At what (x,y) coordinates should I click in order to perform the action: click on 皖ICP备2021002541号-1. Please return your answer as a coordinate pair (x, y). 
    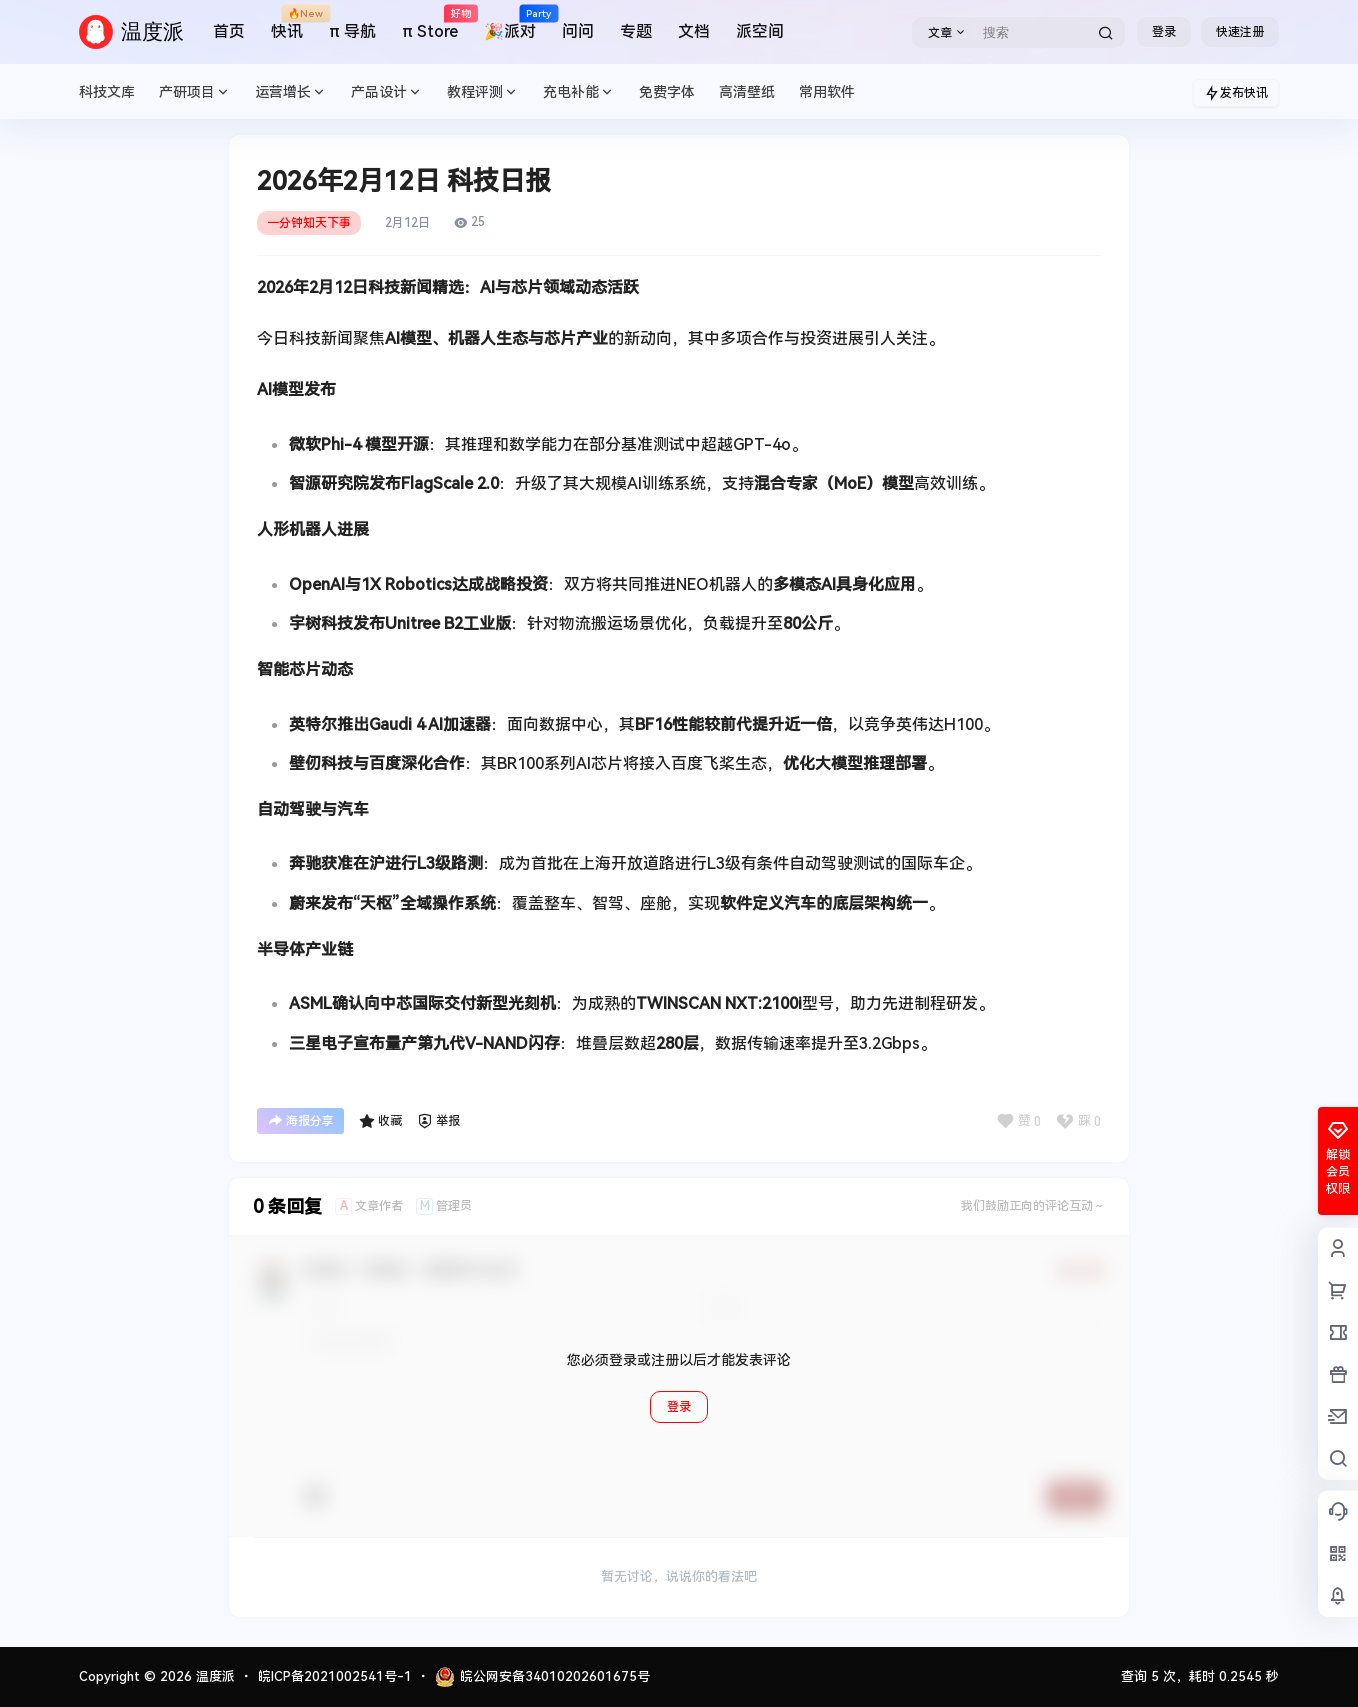
    Looking at the image, I should click on (335, 1676).